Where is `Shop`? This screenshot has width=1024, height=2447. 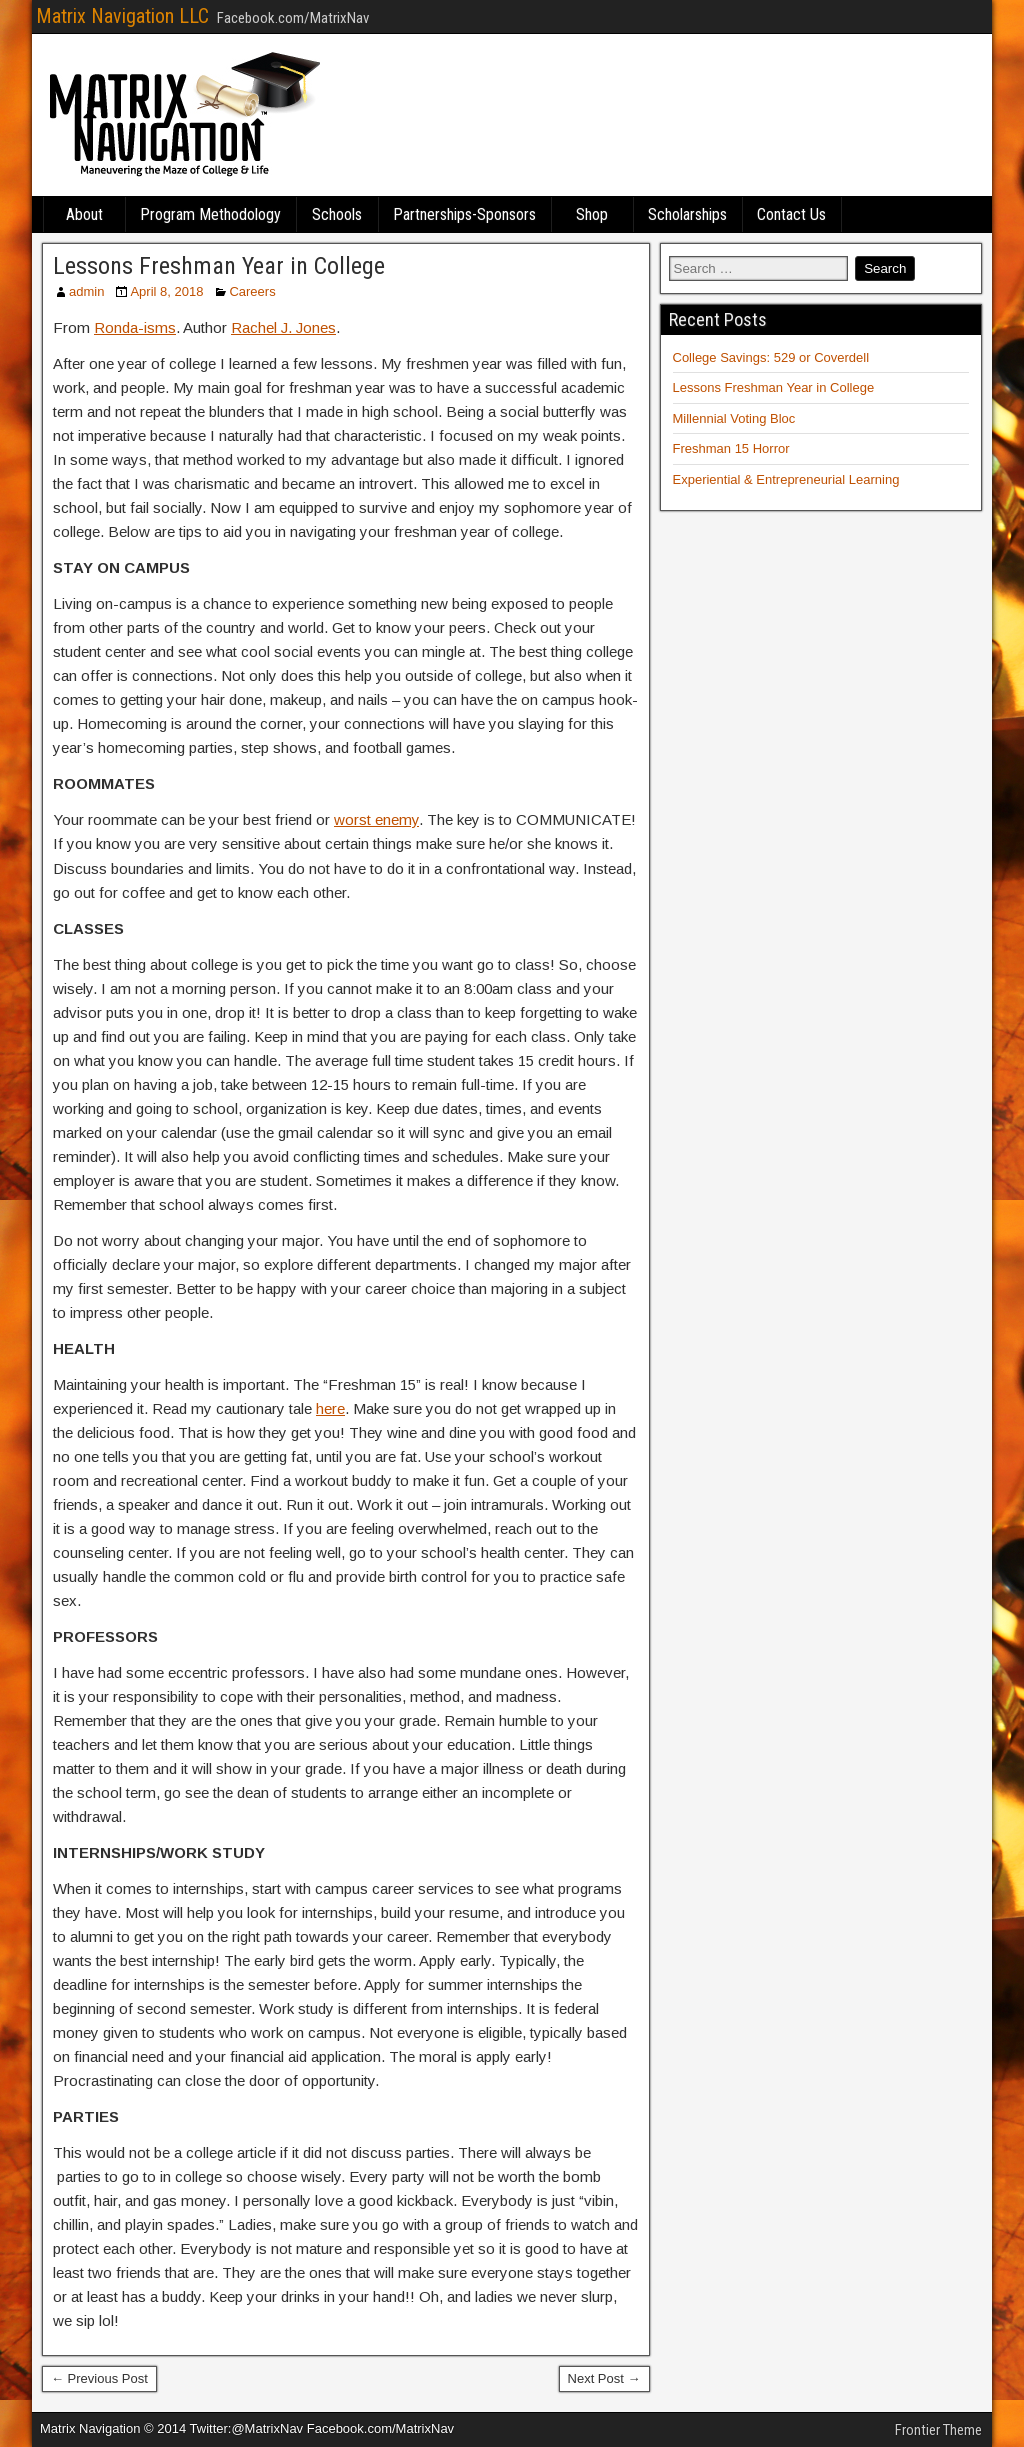
Shop is located at coordinates (592, 214).